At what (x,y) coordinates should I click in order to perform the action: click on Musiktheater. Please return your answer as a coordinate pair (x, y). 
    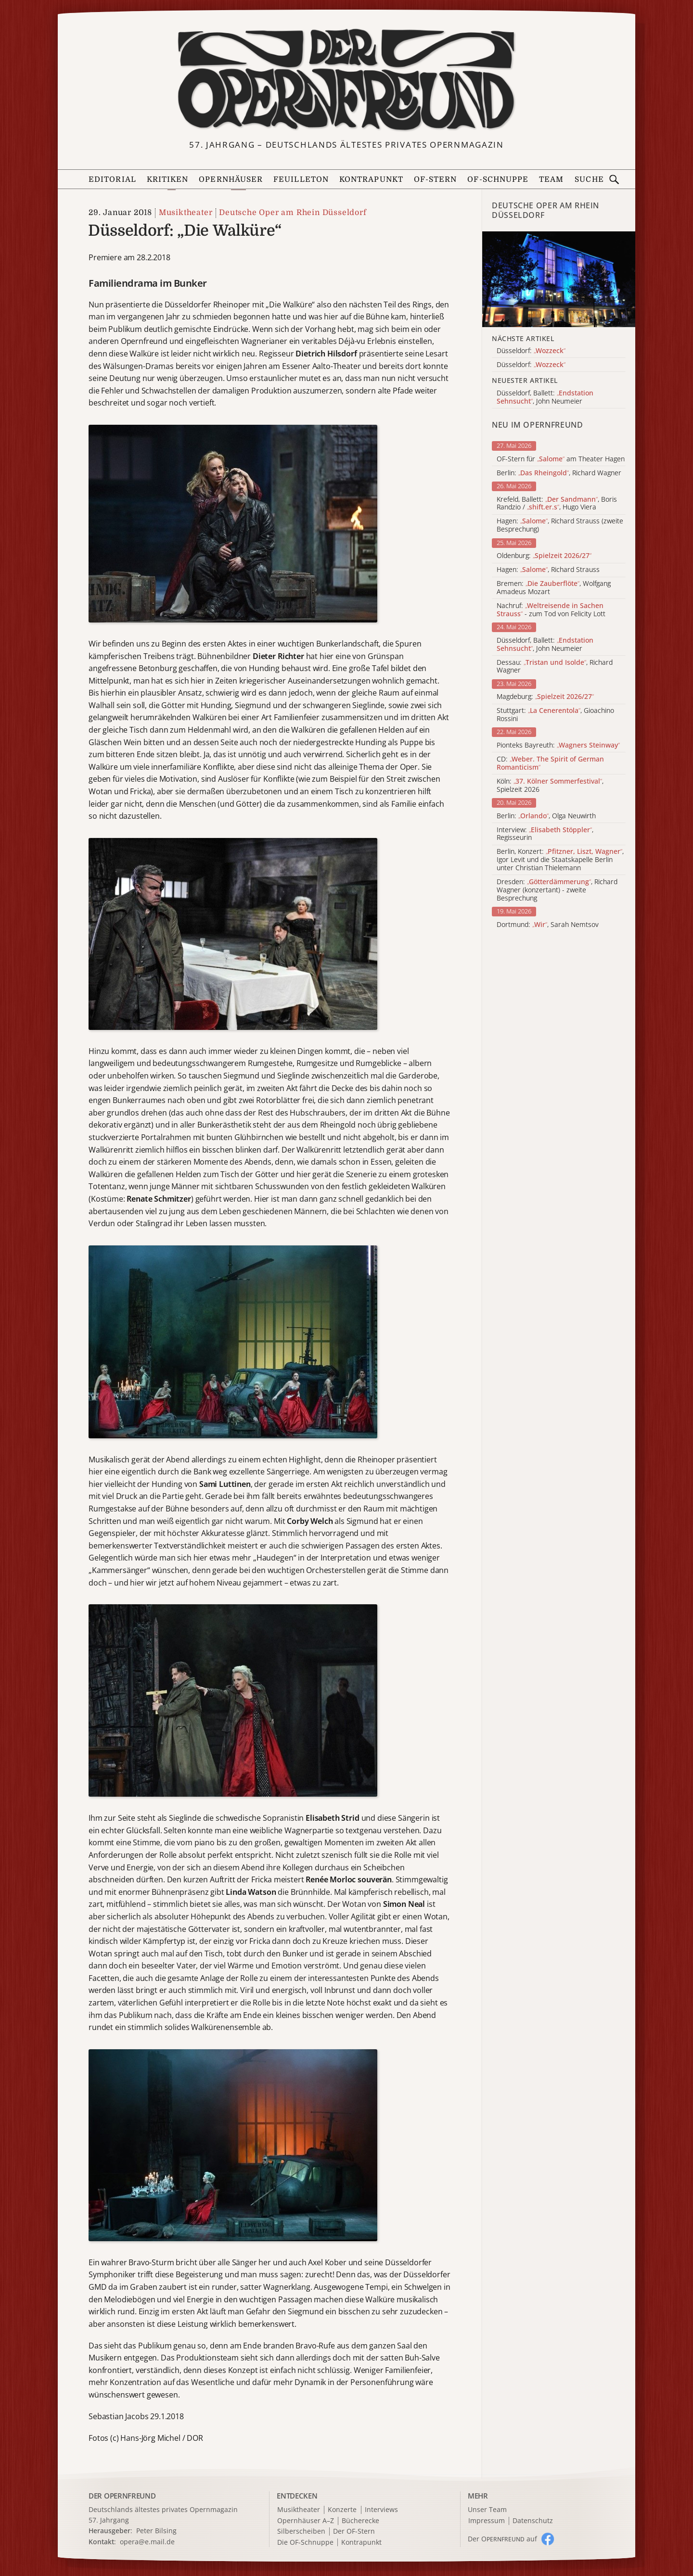
    Looking at the image, I should click on (186, 212).